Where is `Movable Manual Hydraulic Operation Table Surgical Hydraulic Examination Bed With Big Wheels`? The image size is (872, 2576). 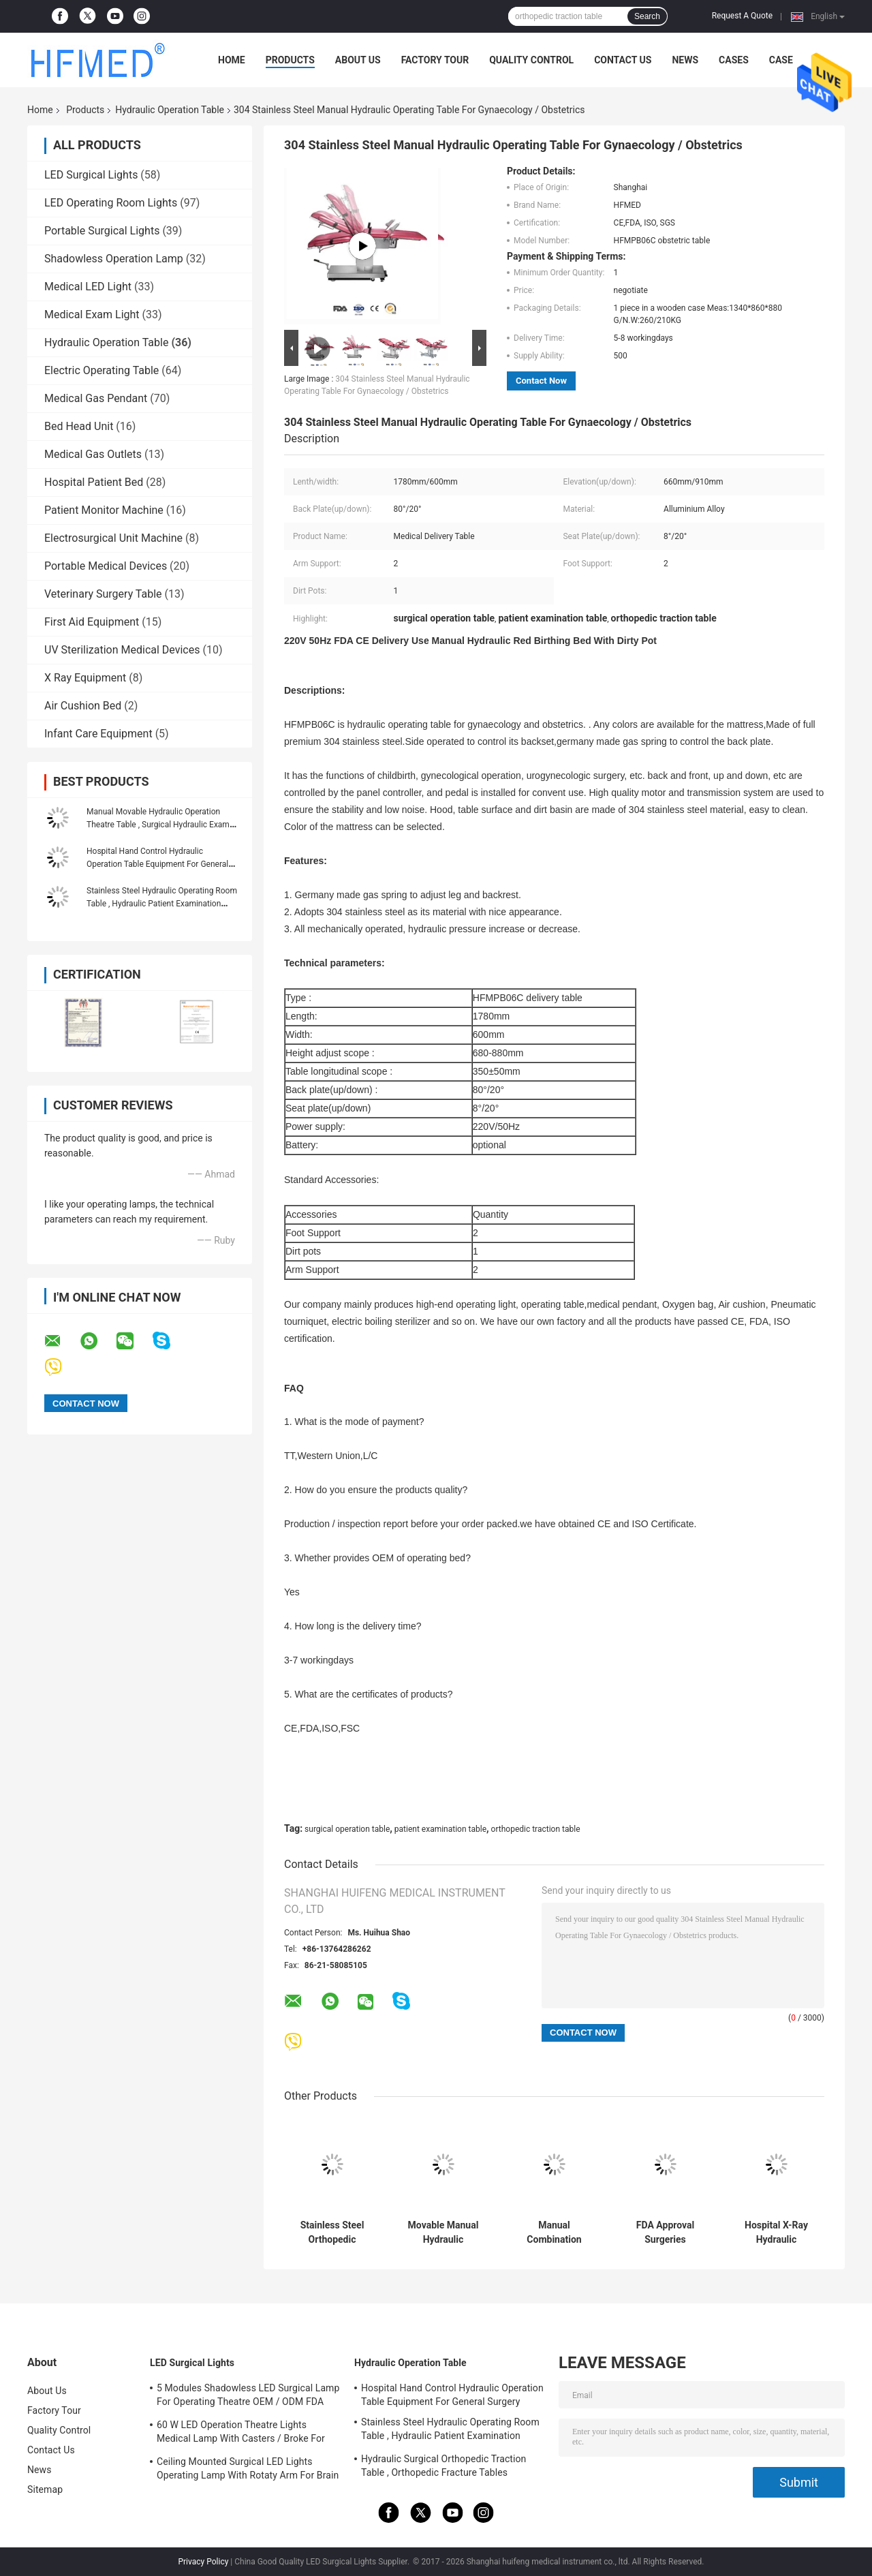
Movable Manual Hydraulic Operation Table Surgical Hydraulic Examination Bed With Big Wheels is located at coordinates (443, 2232).